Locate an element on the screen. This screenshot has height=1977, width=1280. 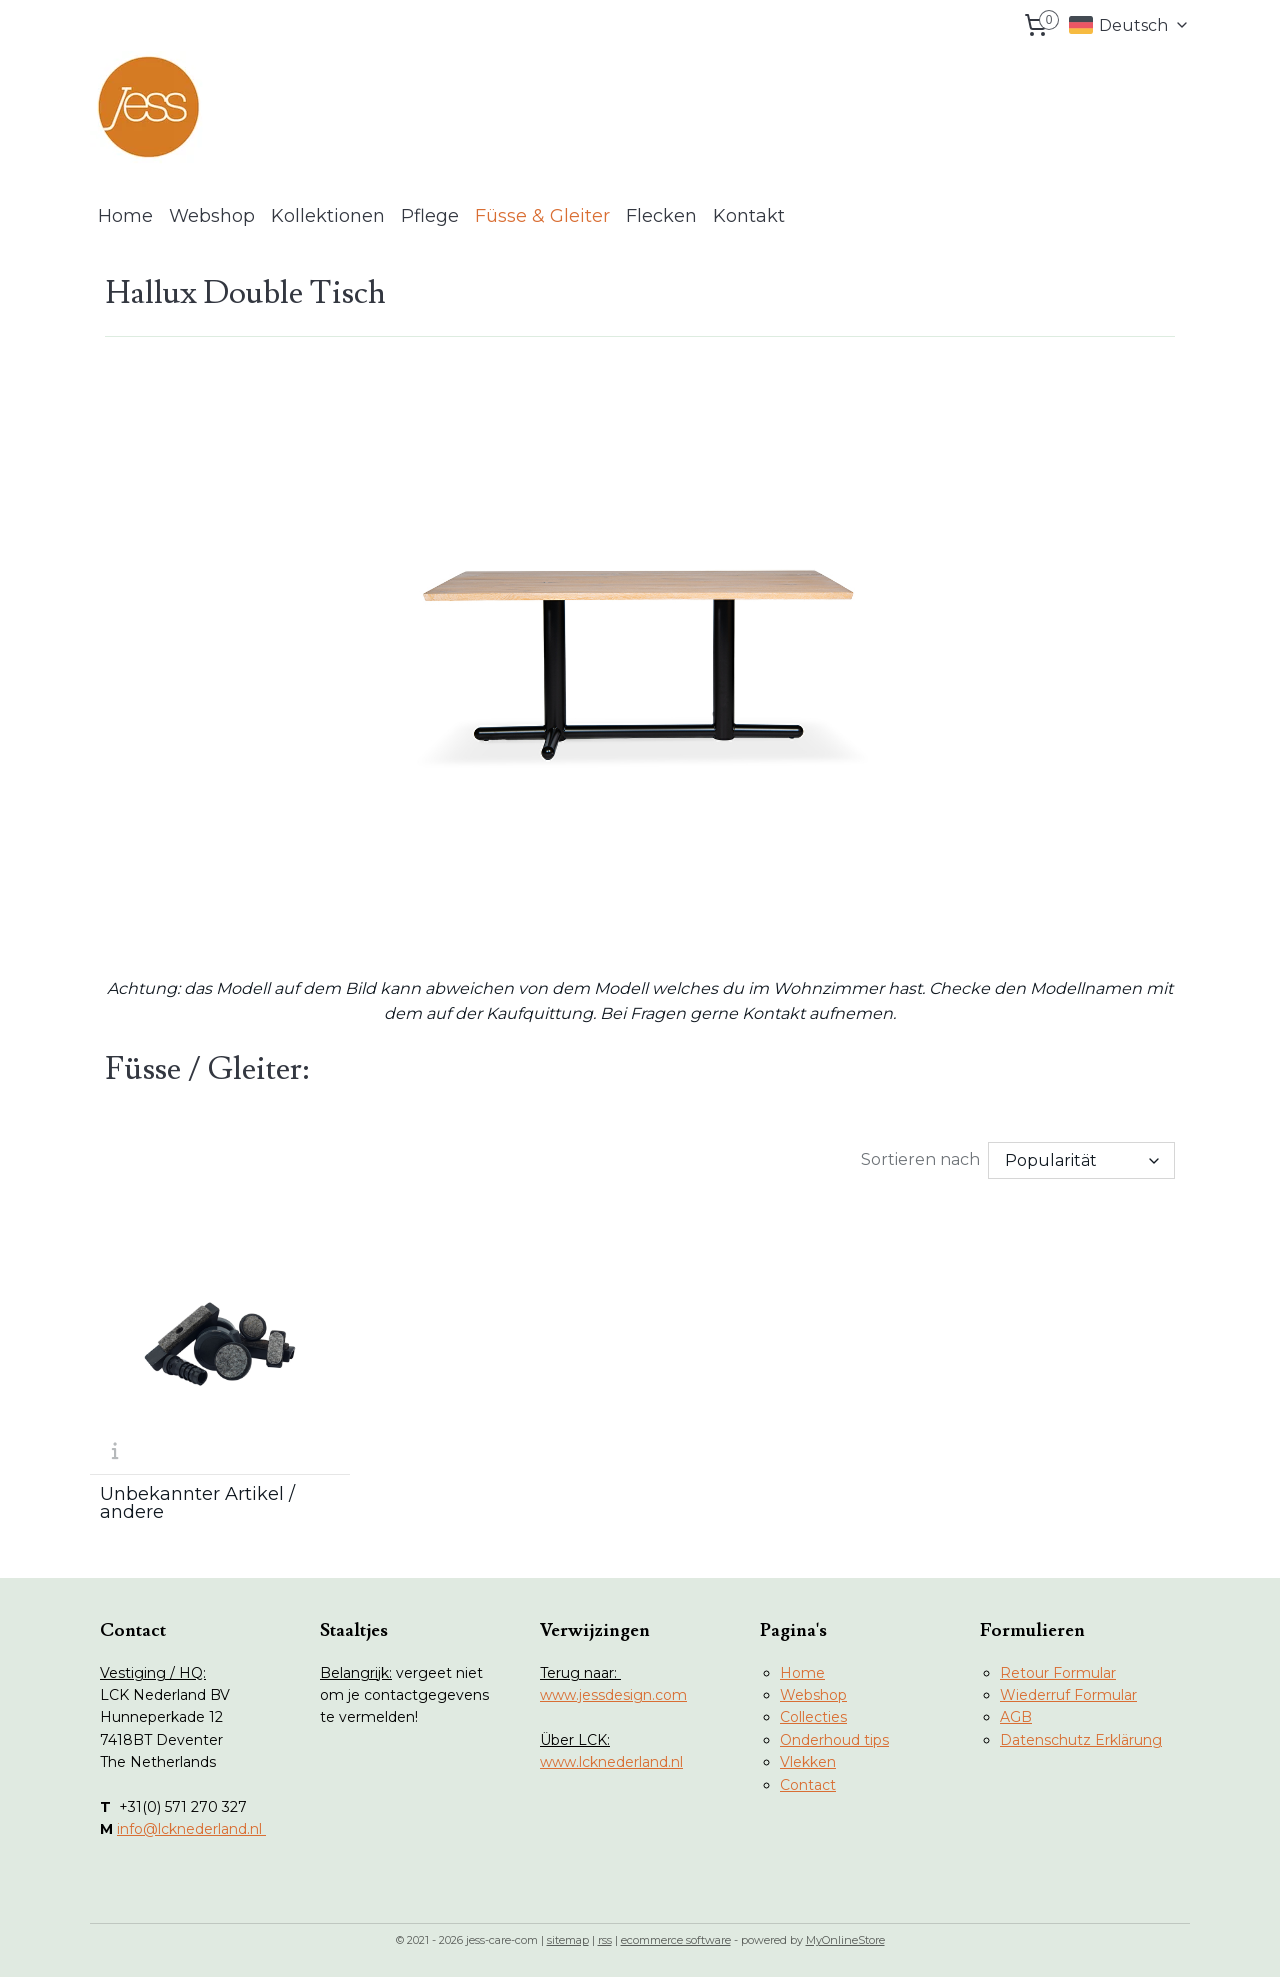
ecommerce software is located at coordinates (676, 1940).